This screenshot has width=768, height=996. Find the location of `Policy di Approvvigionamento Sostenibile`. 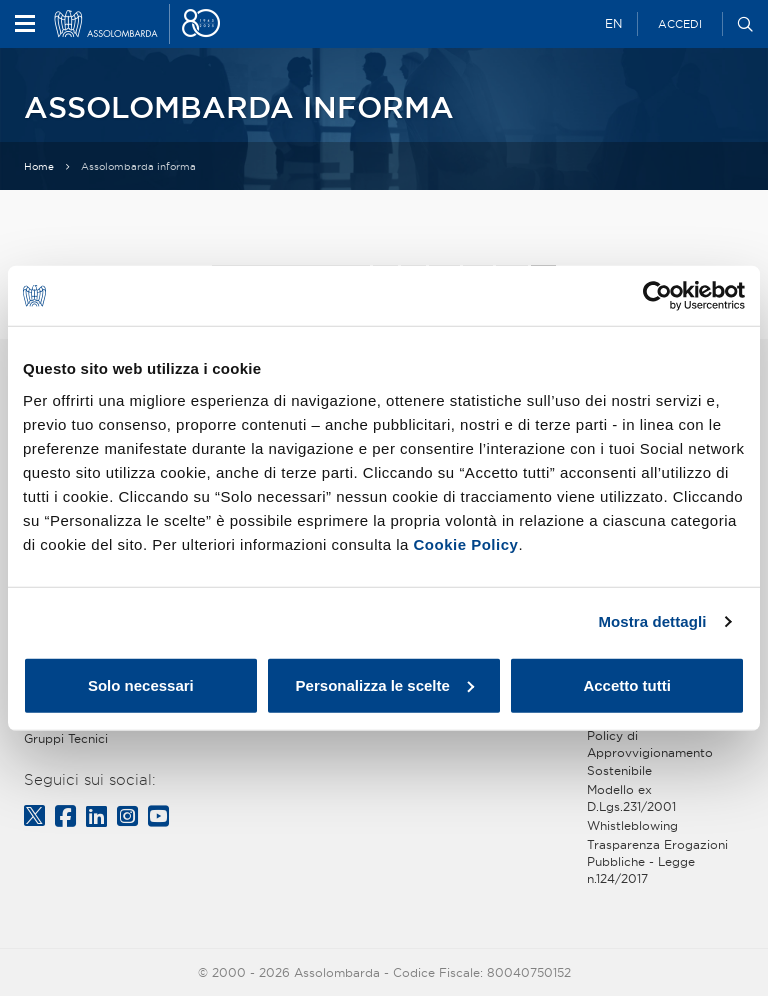

Policy di Approvvigionamento Sostenibile is located at coordinates (650, 752).